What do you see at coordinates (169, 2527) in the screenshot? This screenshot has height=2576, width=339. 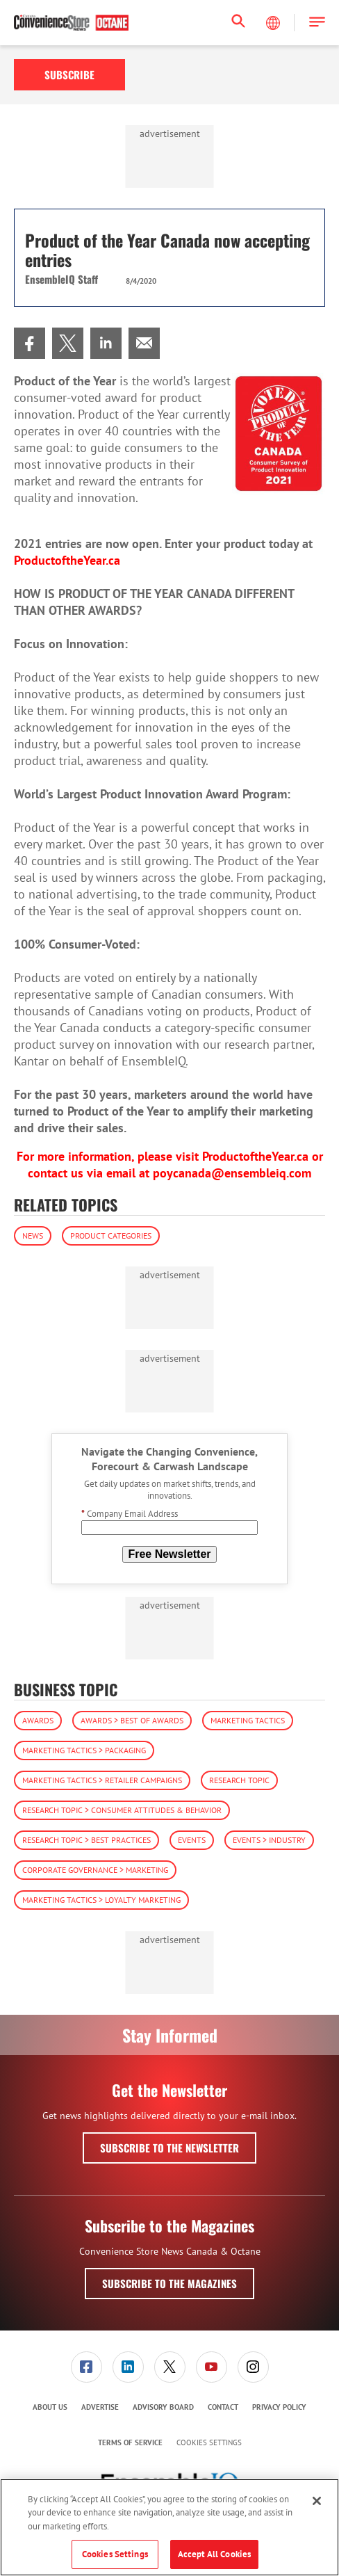 I see `[region]` at bounding box center [169, 2527].